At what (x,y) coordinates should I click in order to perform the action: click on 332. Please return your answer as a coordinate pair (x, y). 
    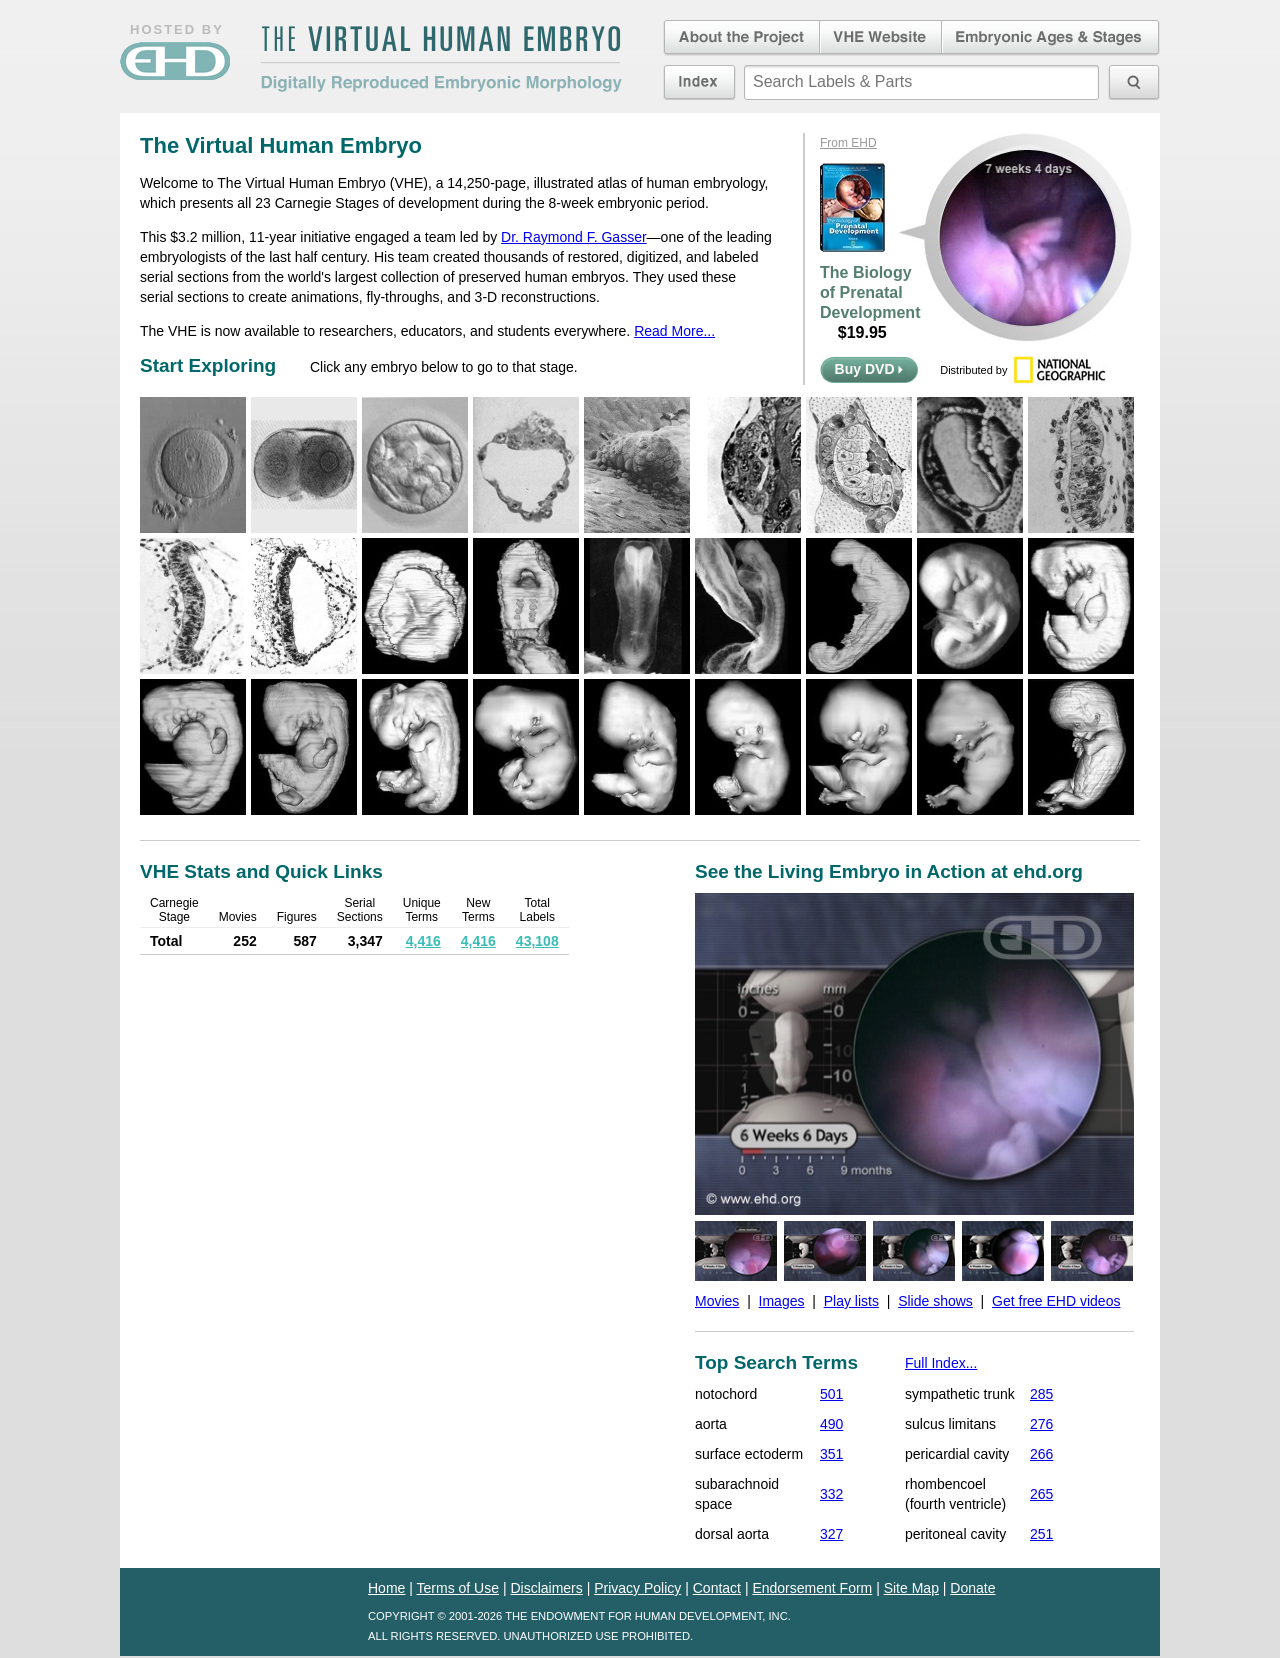
    Looking at the image, I should click on (831, 1494).